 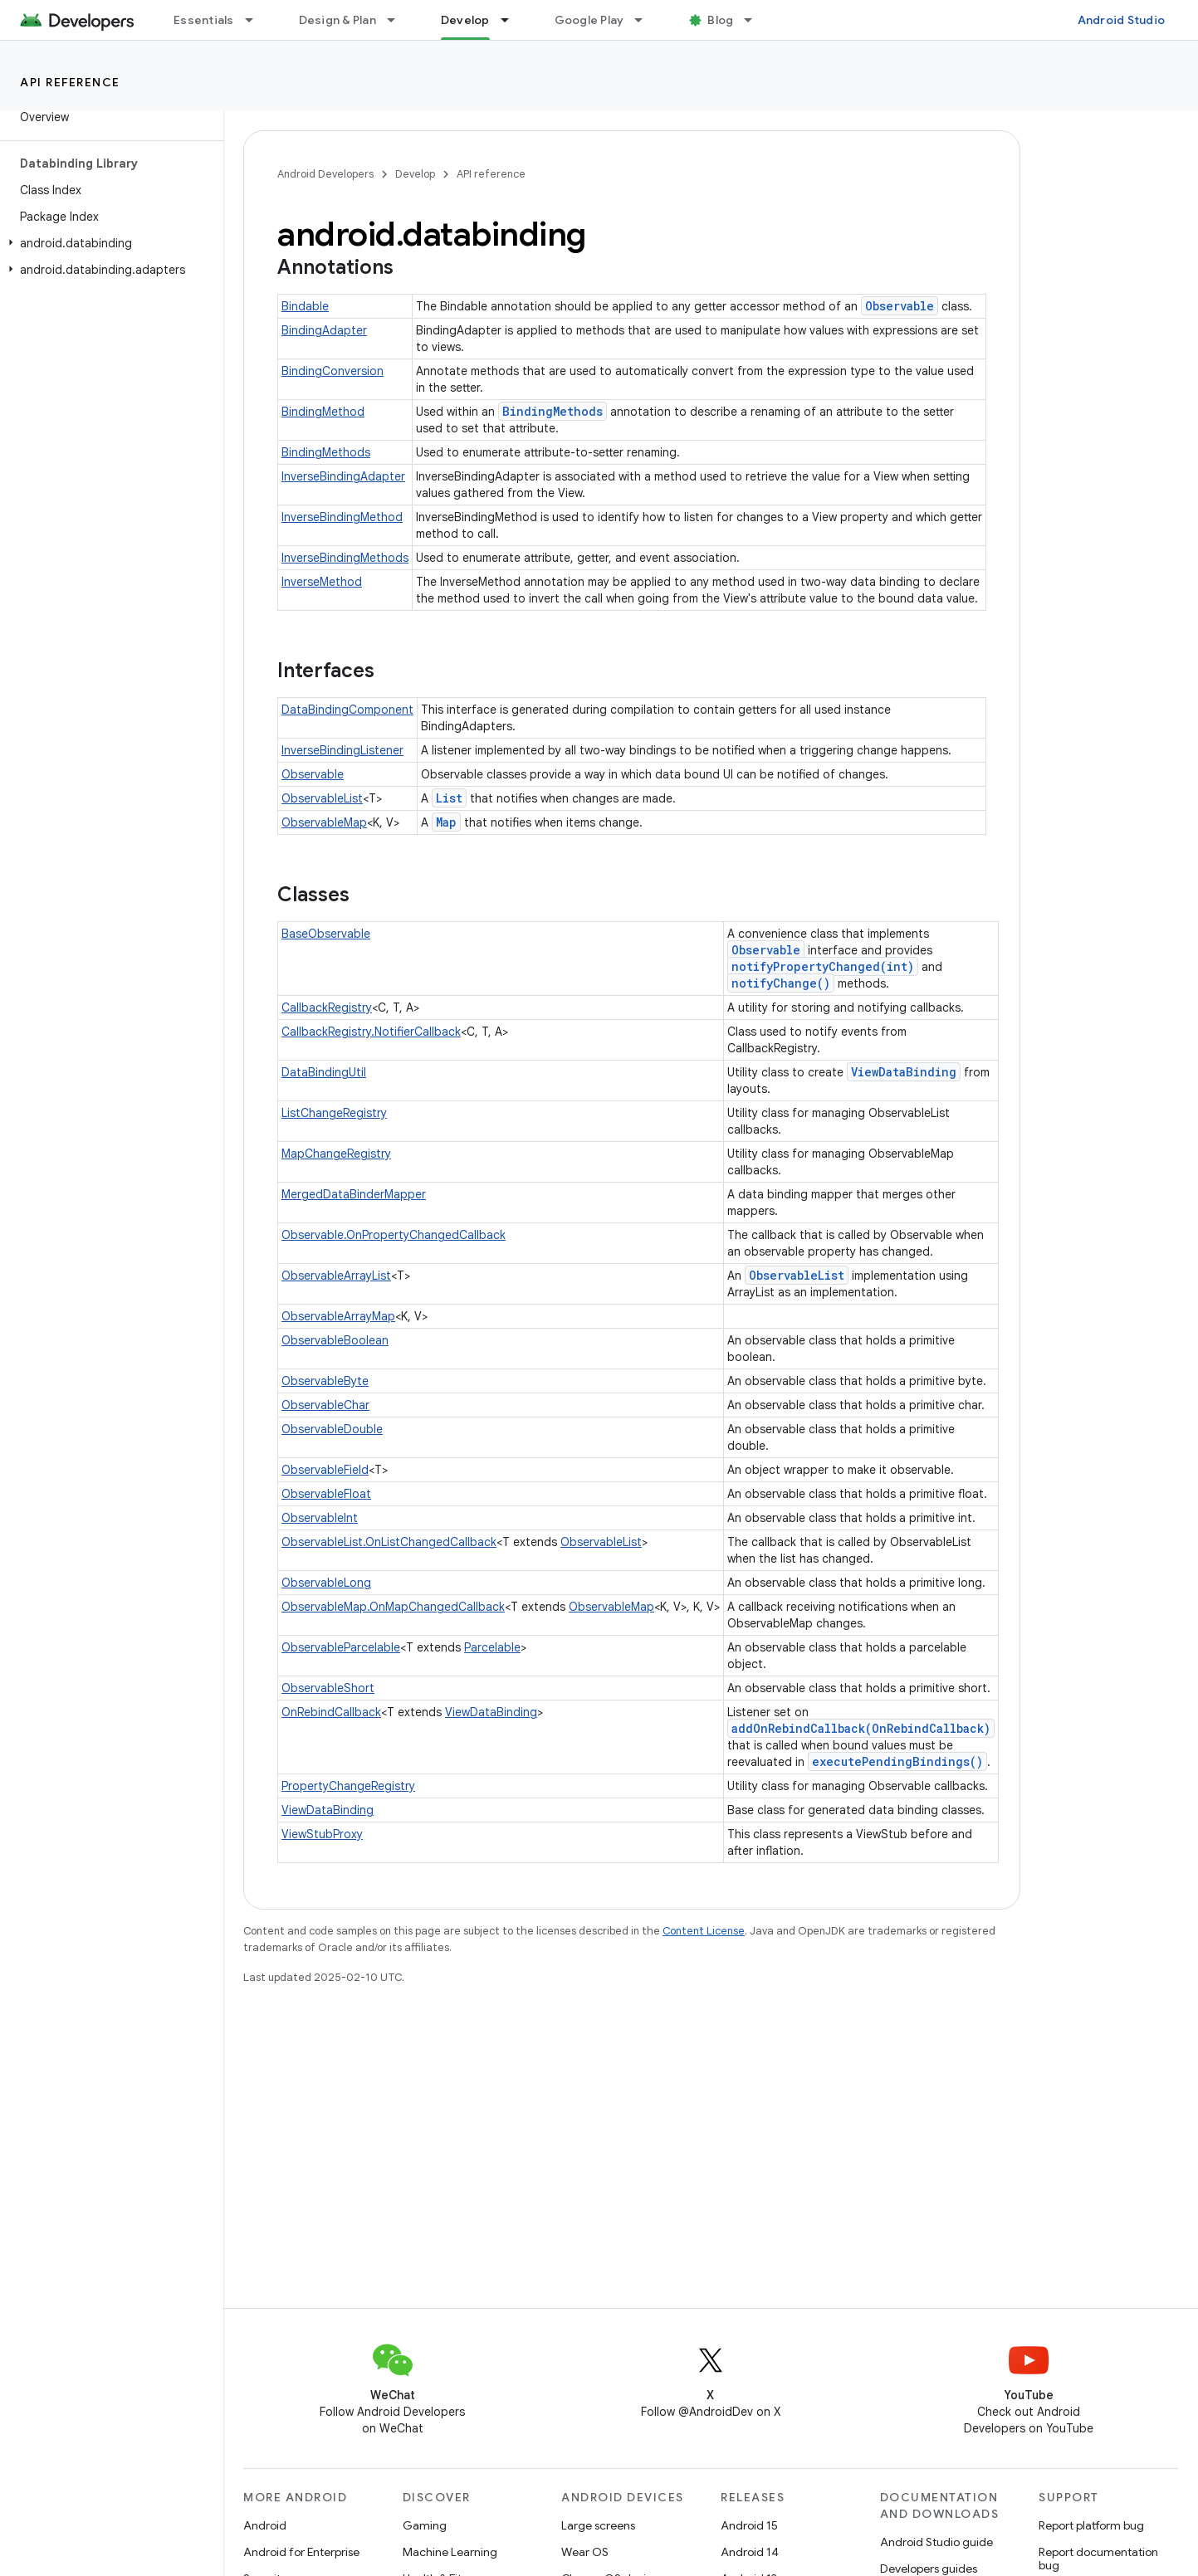 I want to click on Android Studio, so click(x=1122, y=19).